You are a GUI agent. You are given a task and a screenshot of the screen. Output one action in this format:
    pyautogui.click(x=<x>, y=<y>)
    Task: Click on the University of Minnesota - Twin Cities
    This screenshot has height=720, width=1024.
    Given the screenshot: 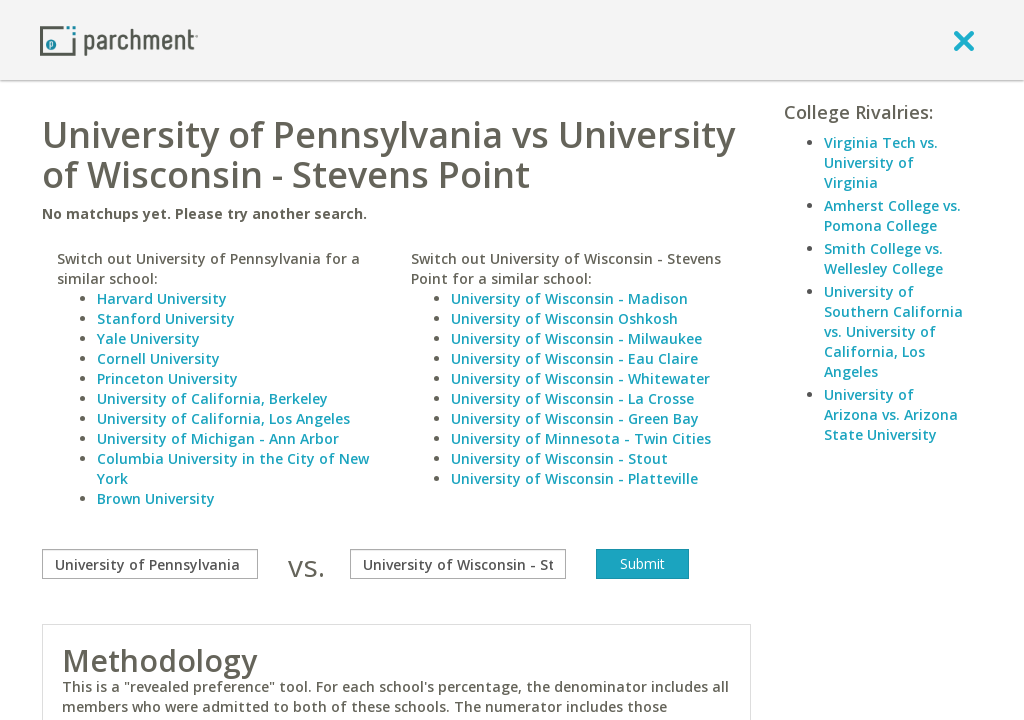 What is the action you would take?
    pyautogui.click(x=581, y=438)
    